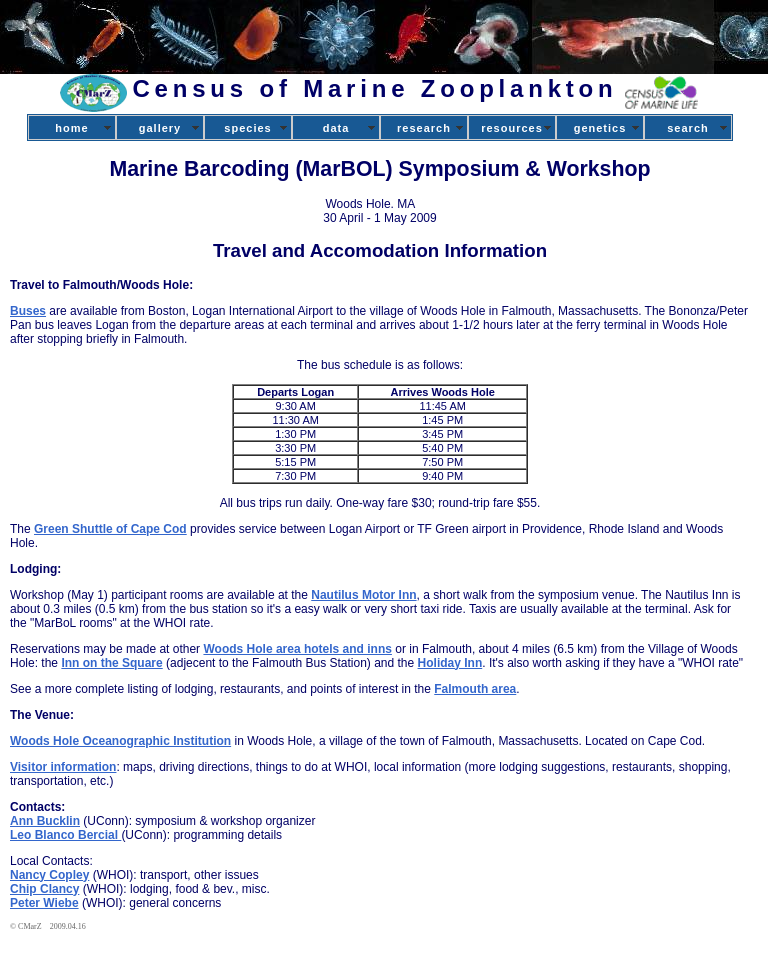 This screenshot has height=957, width=768. Describe the element at coordinates (28, 311) in the screenshot. I see `Buses` at that location.